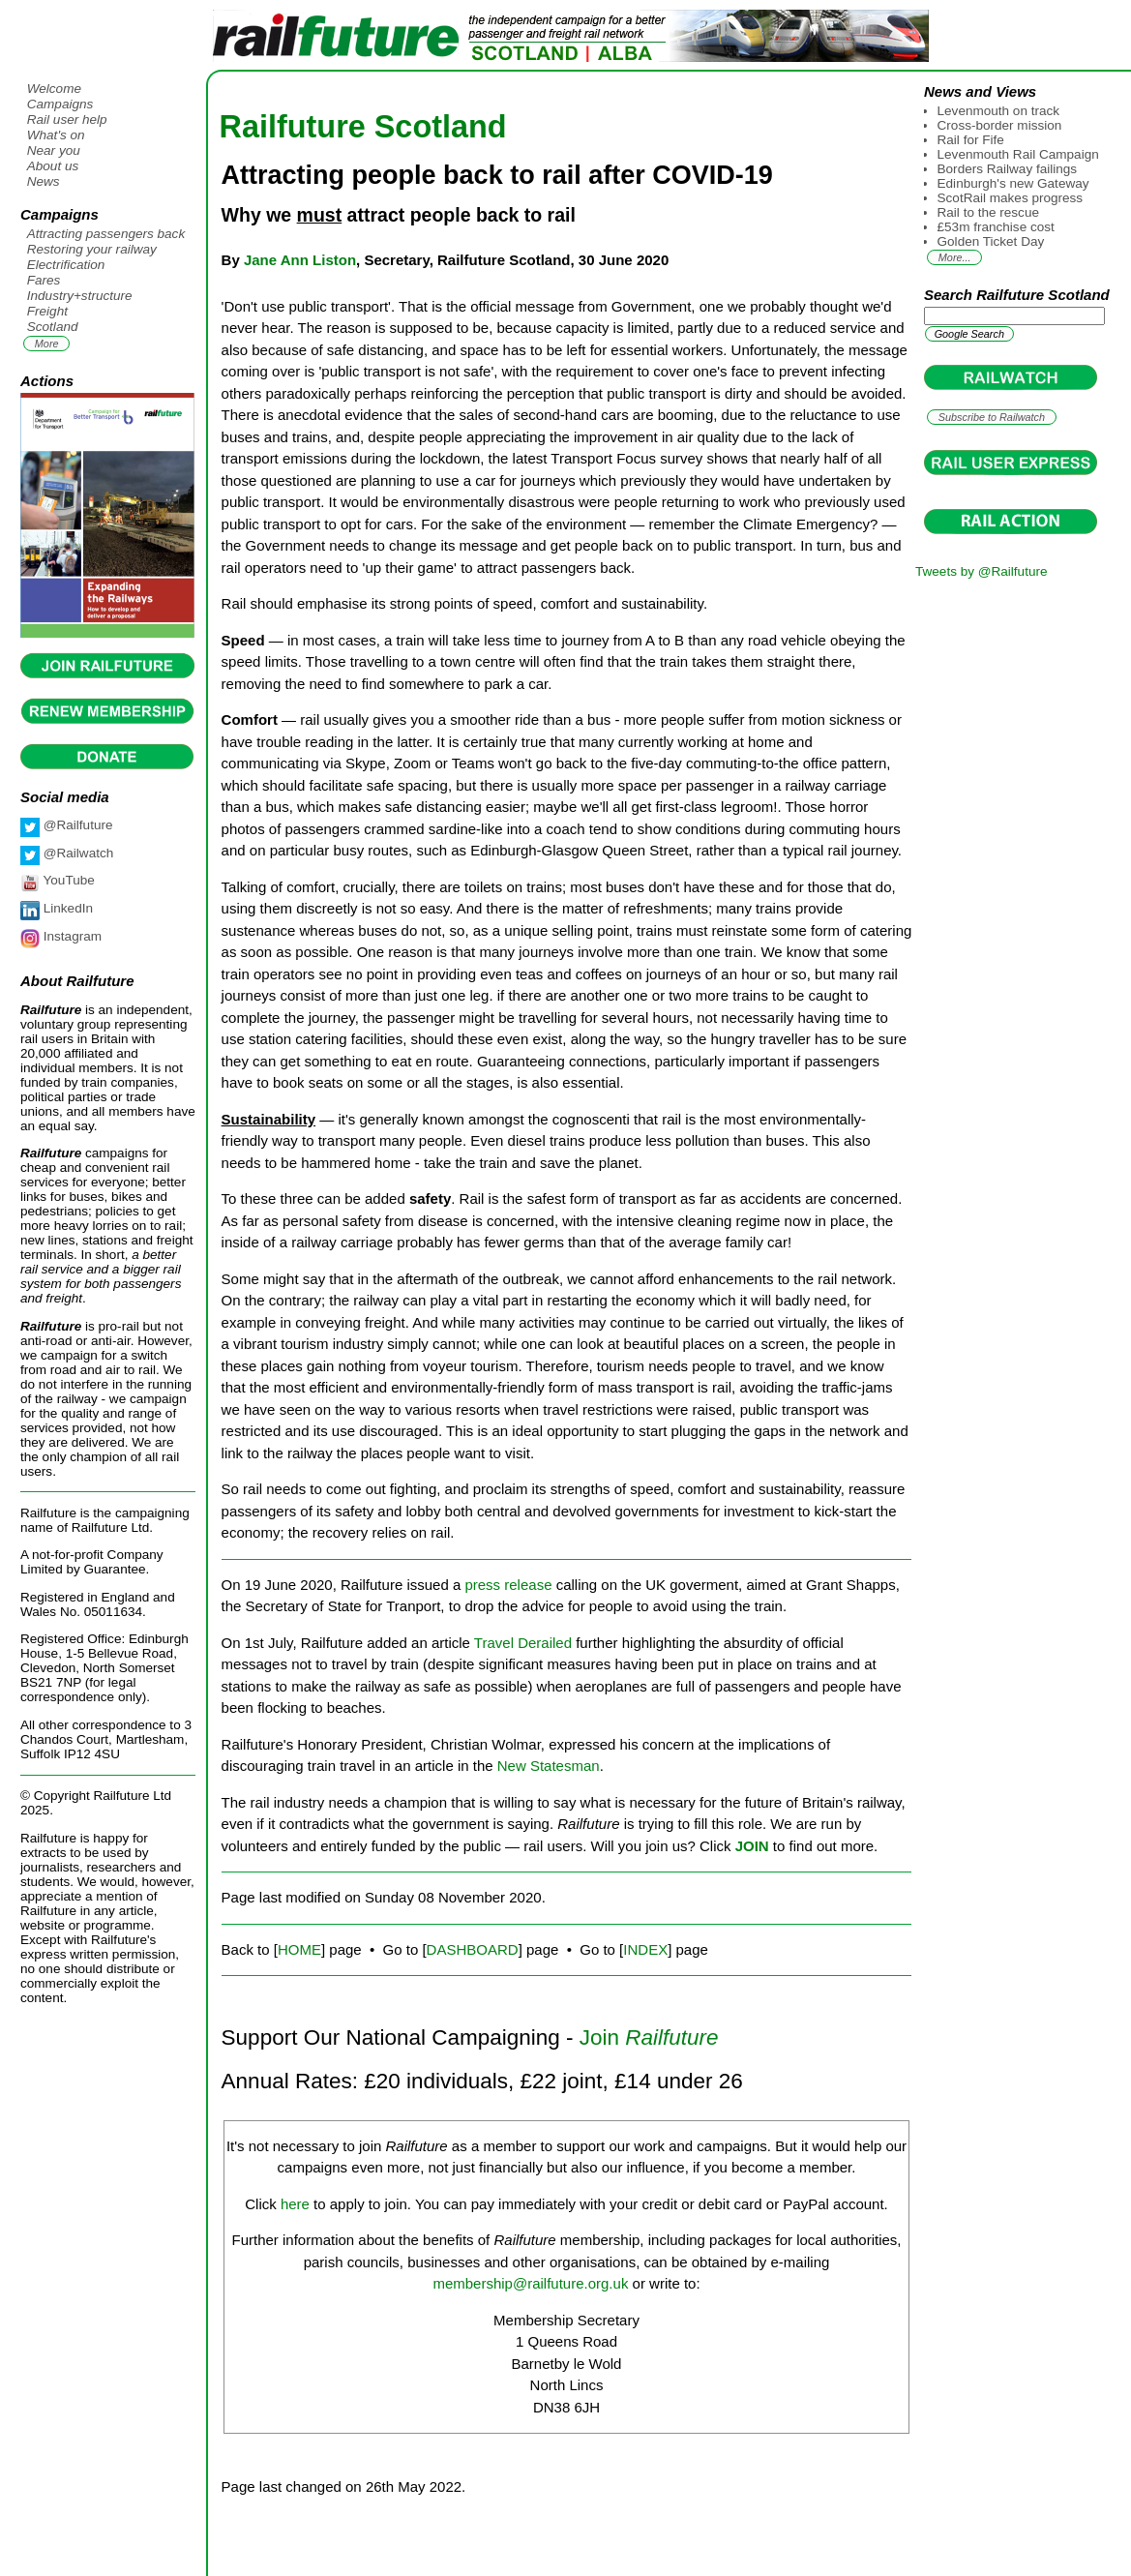  I want to click on HOME, so click(299, 1949).